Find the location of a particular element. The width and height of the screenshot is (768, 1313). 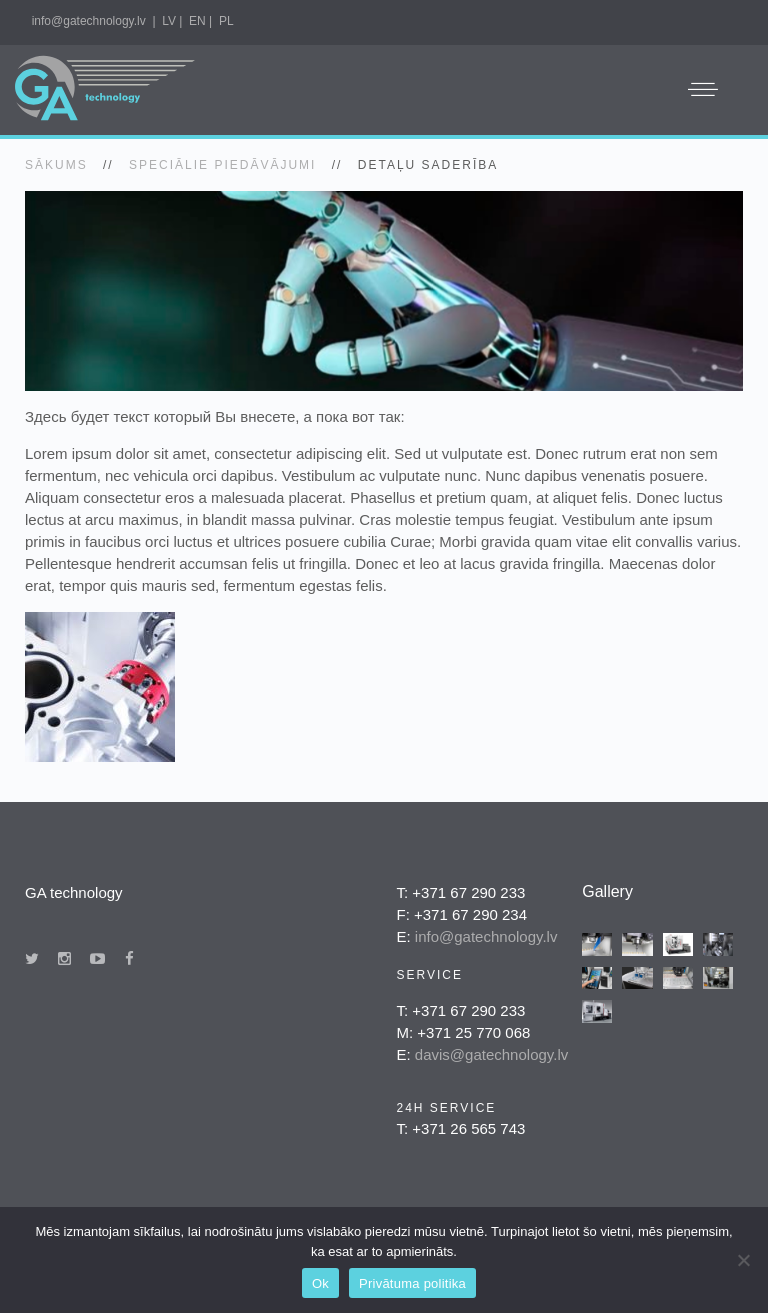

Ok is located at coordinates (320, 1283).